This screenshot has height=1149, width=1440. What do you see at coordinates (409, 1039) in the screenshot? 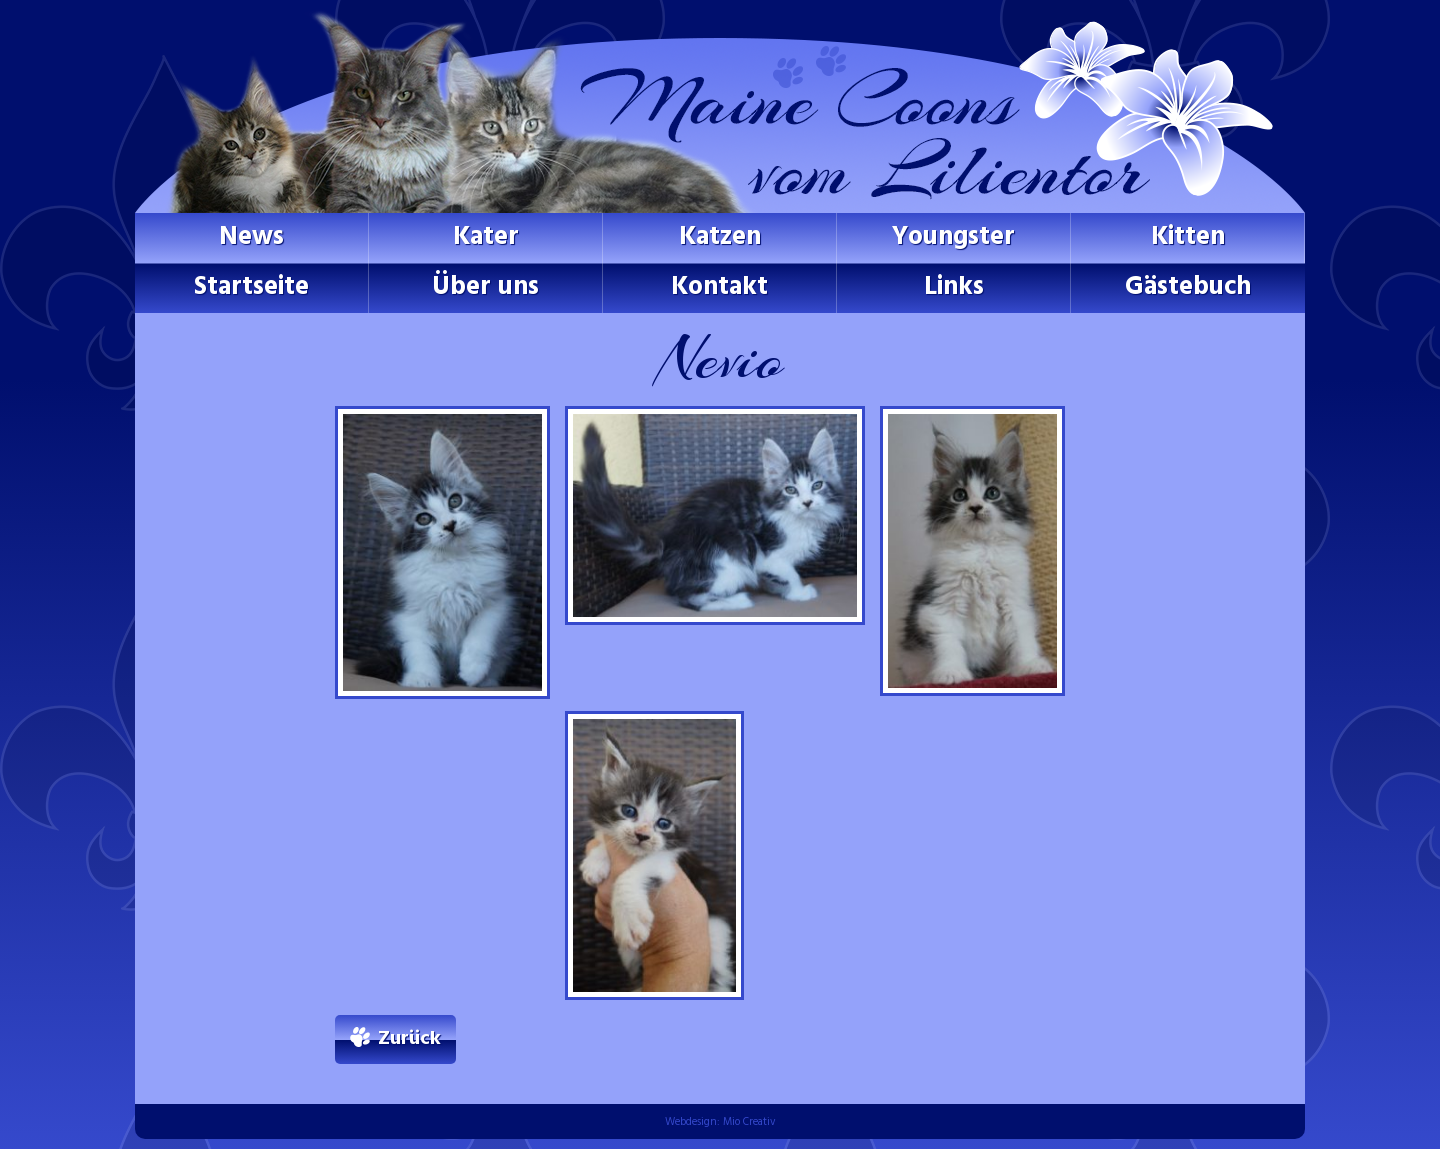
I see `Zurück` at bounding box center [409, 1039].